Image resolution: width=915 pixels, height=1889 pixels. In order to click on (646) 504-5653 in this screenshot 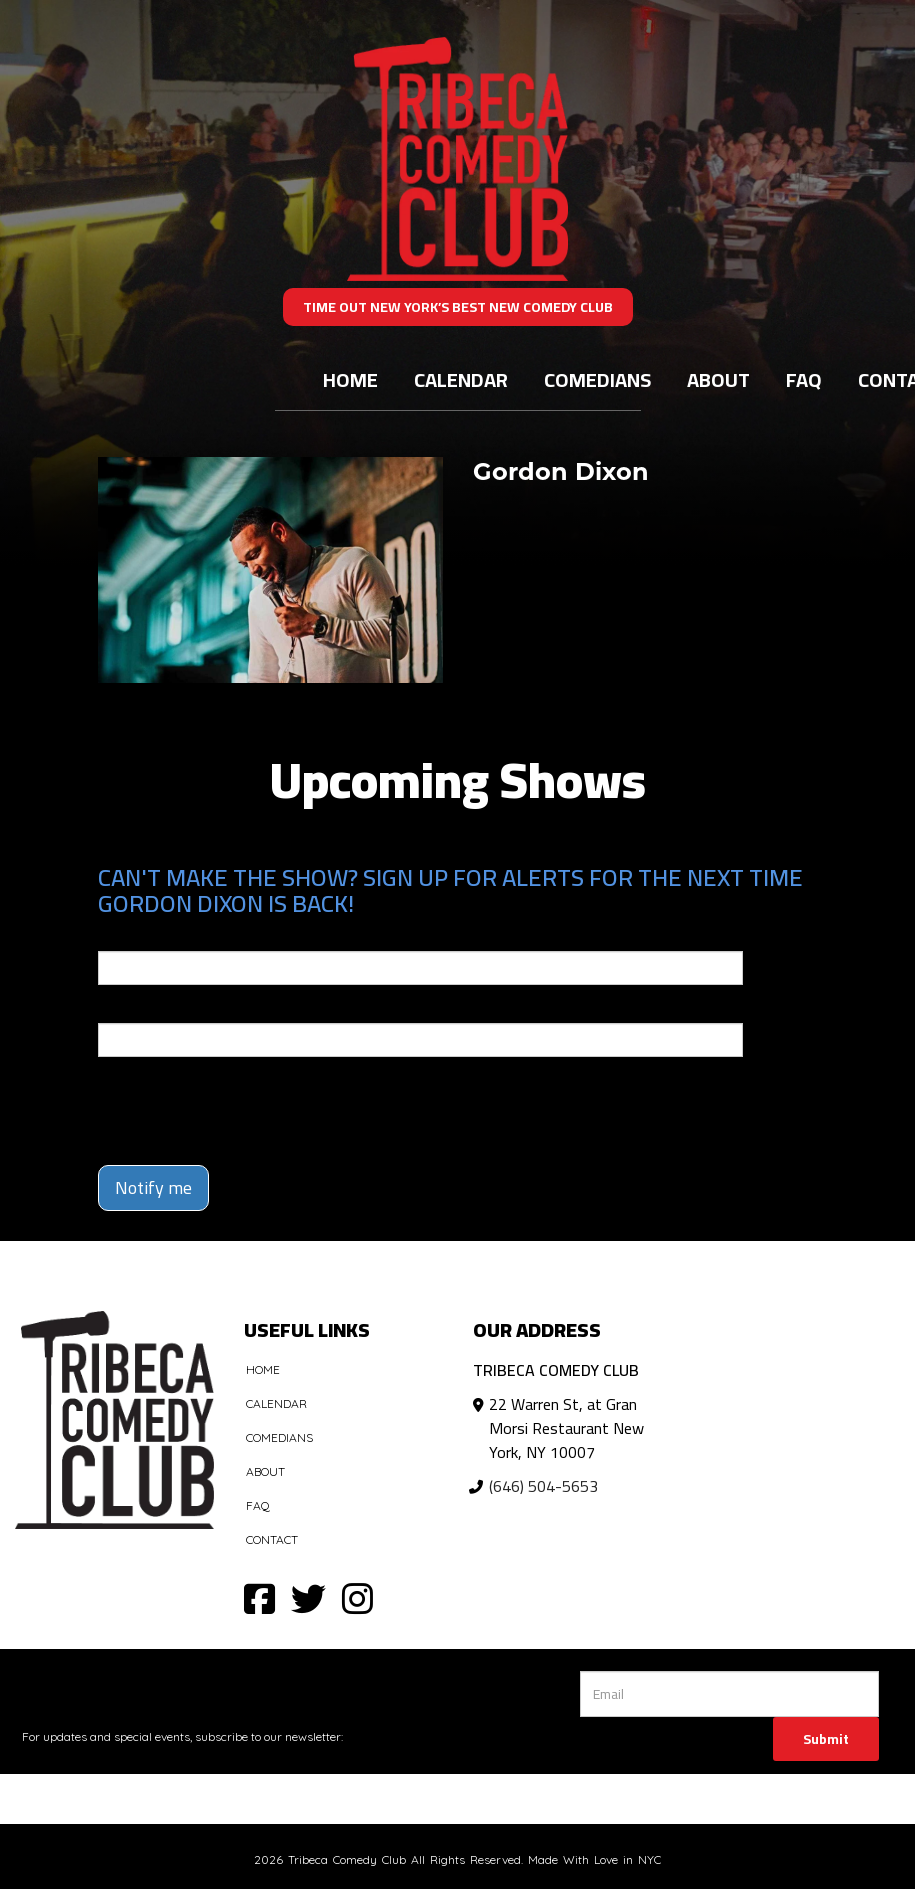, I will do `click(543, 1486)`.